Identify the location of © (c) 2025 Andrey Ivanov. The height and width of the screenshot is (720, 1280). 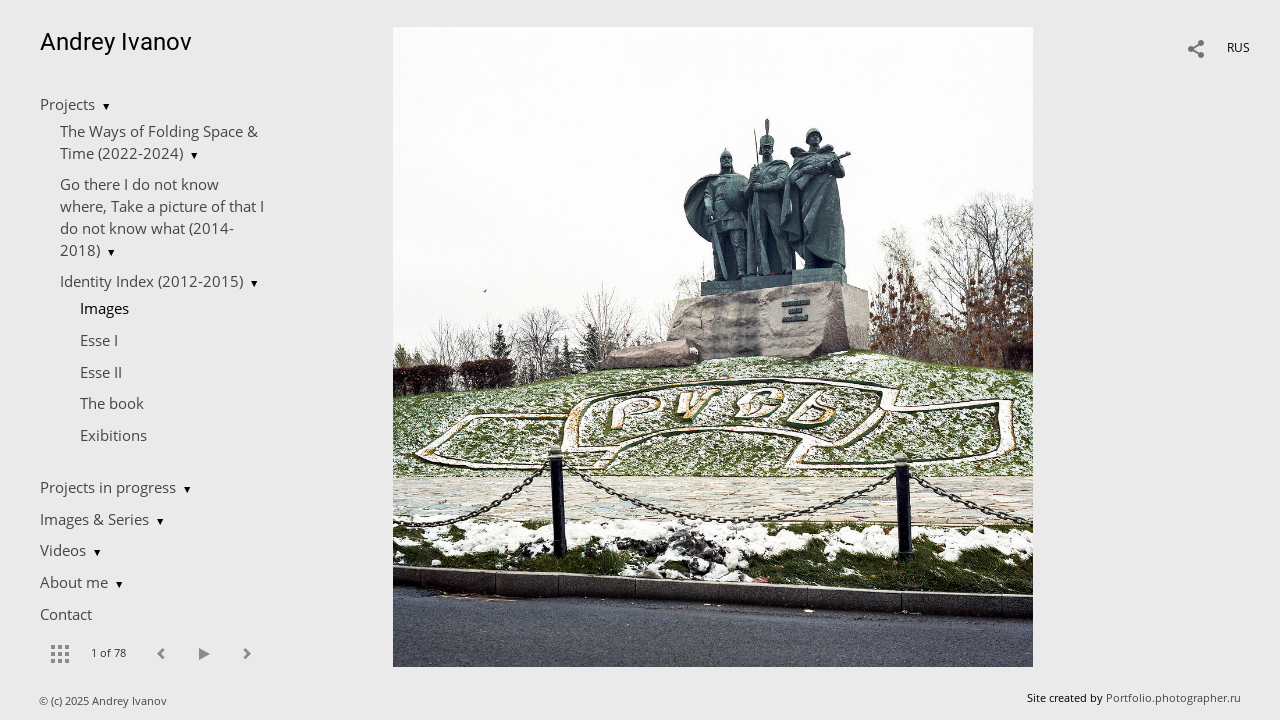
(104, 700).